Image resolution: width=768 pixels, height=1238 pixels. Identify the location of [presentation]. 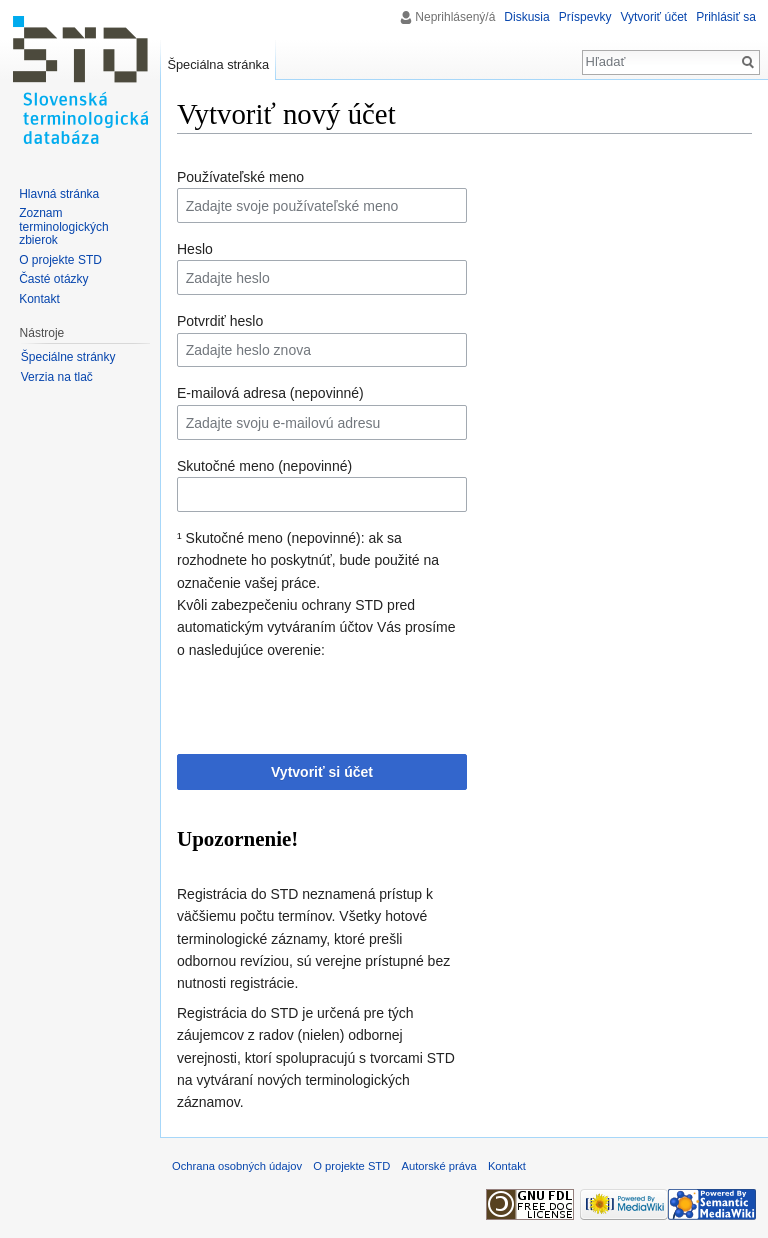
(329, 700).